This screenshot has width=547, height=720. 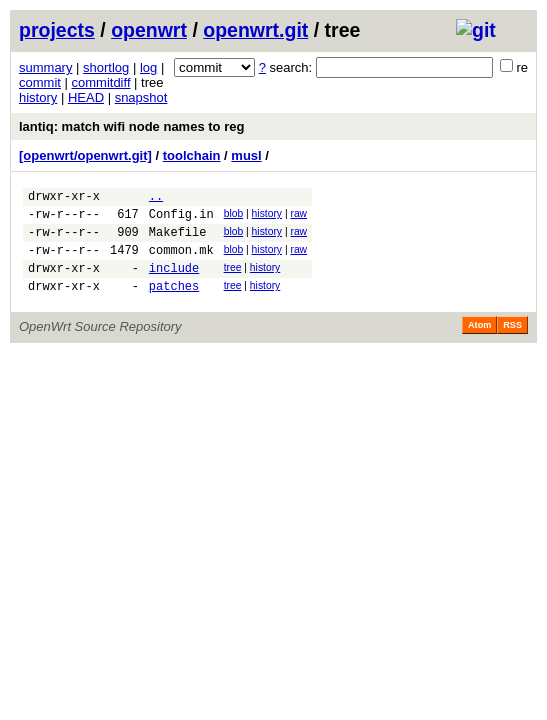 I want to click on musl, so click(x=246, y=155).